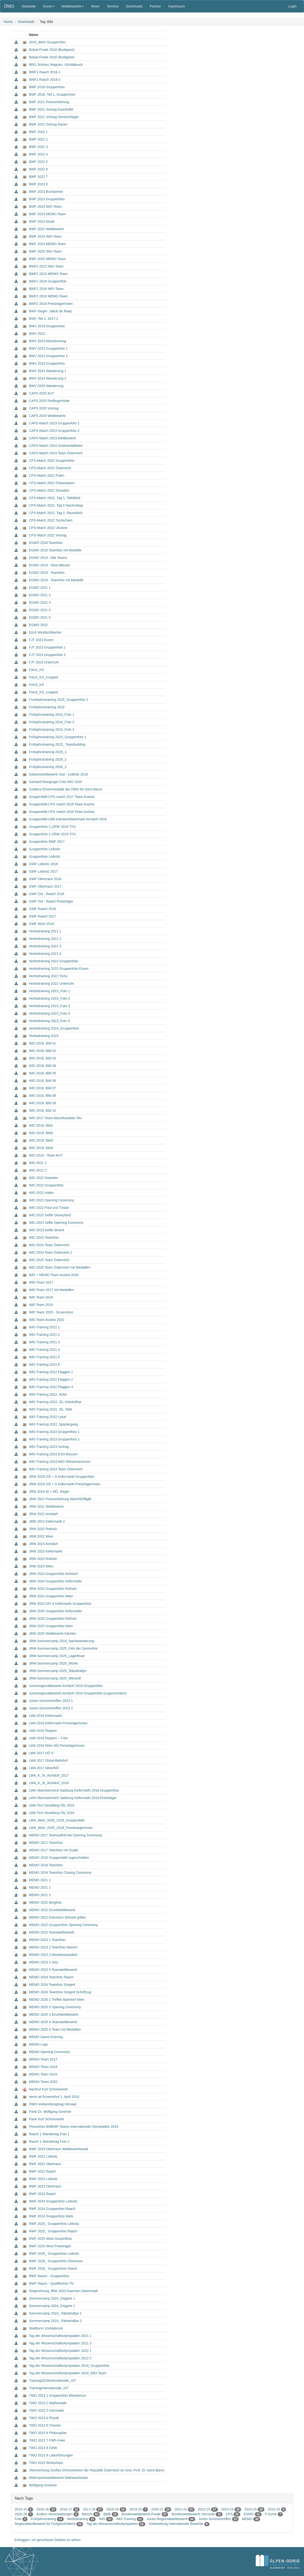 The height and width of the screenshot is (2576, 304). Describe the element at coordinates (52, 94) in the screenshot. I see `BWF 2018, Teil 1, Gruppenfoto` at that location.